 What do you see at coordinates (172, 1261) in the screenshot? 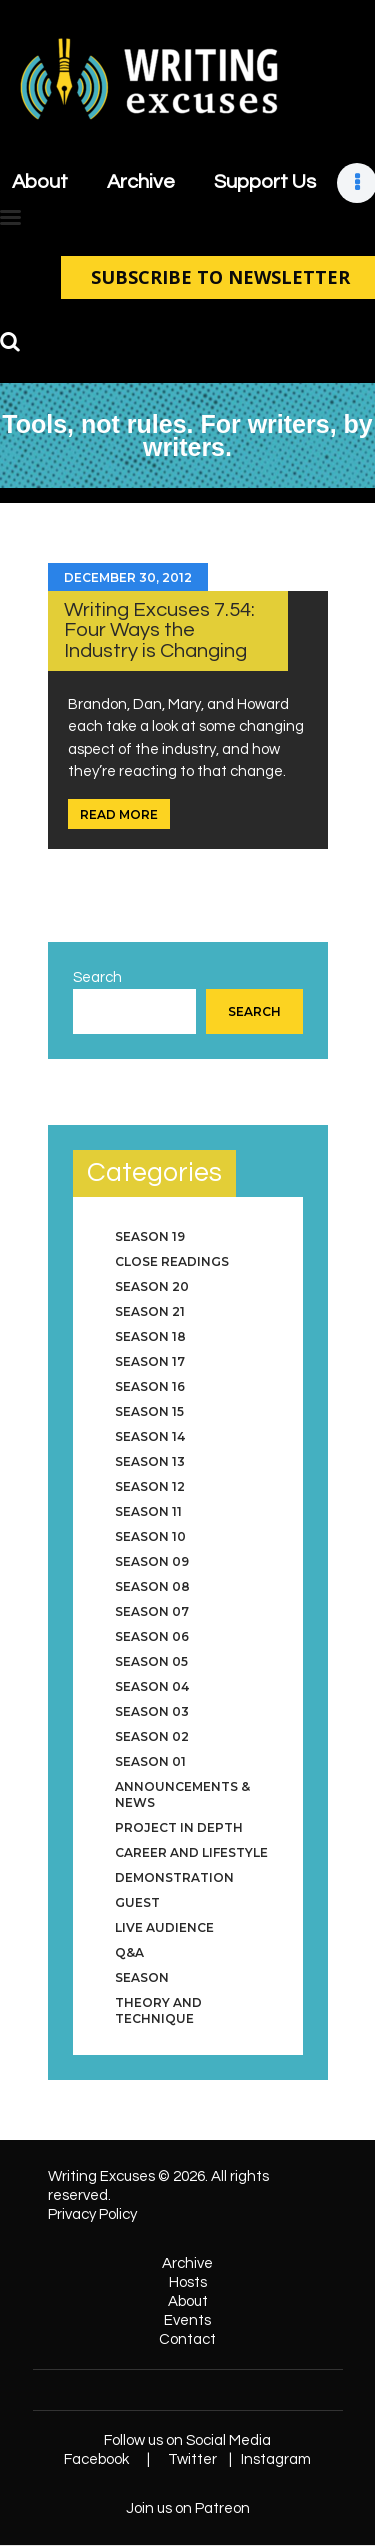
I see `Close Readings` at bounding box center [172, 1261].